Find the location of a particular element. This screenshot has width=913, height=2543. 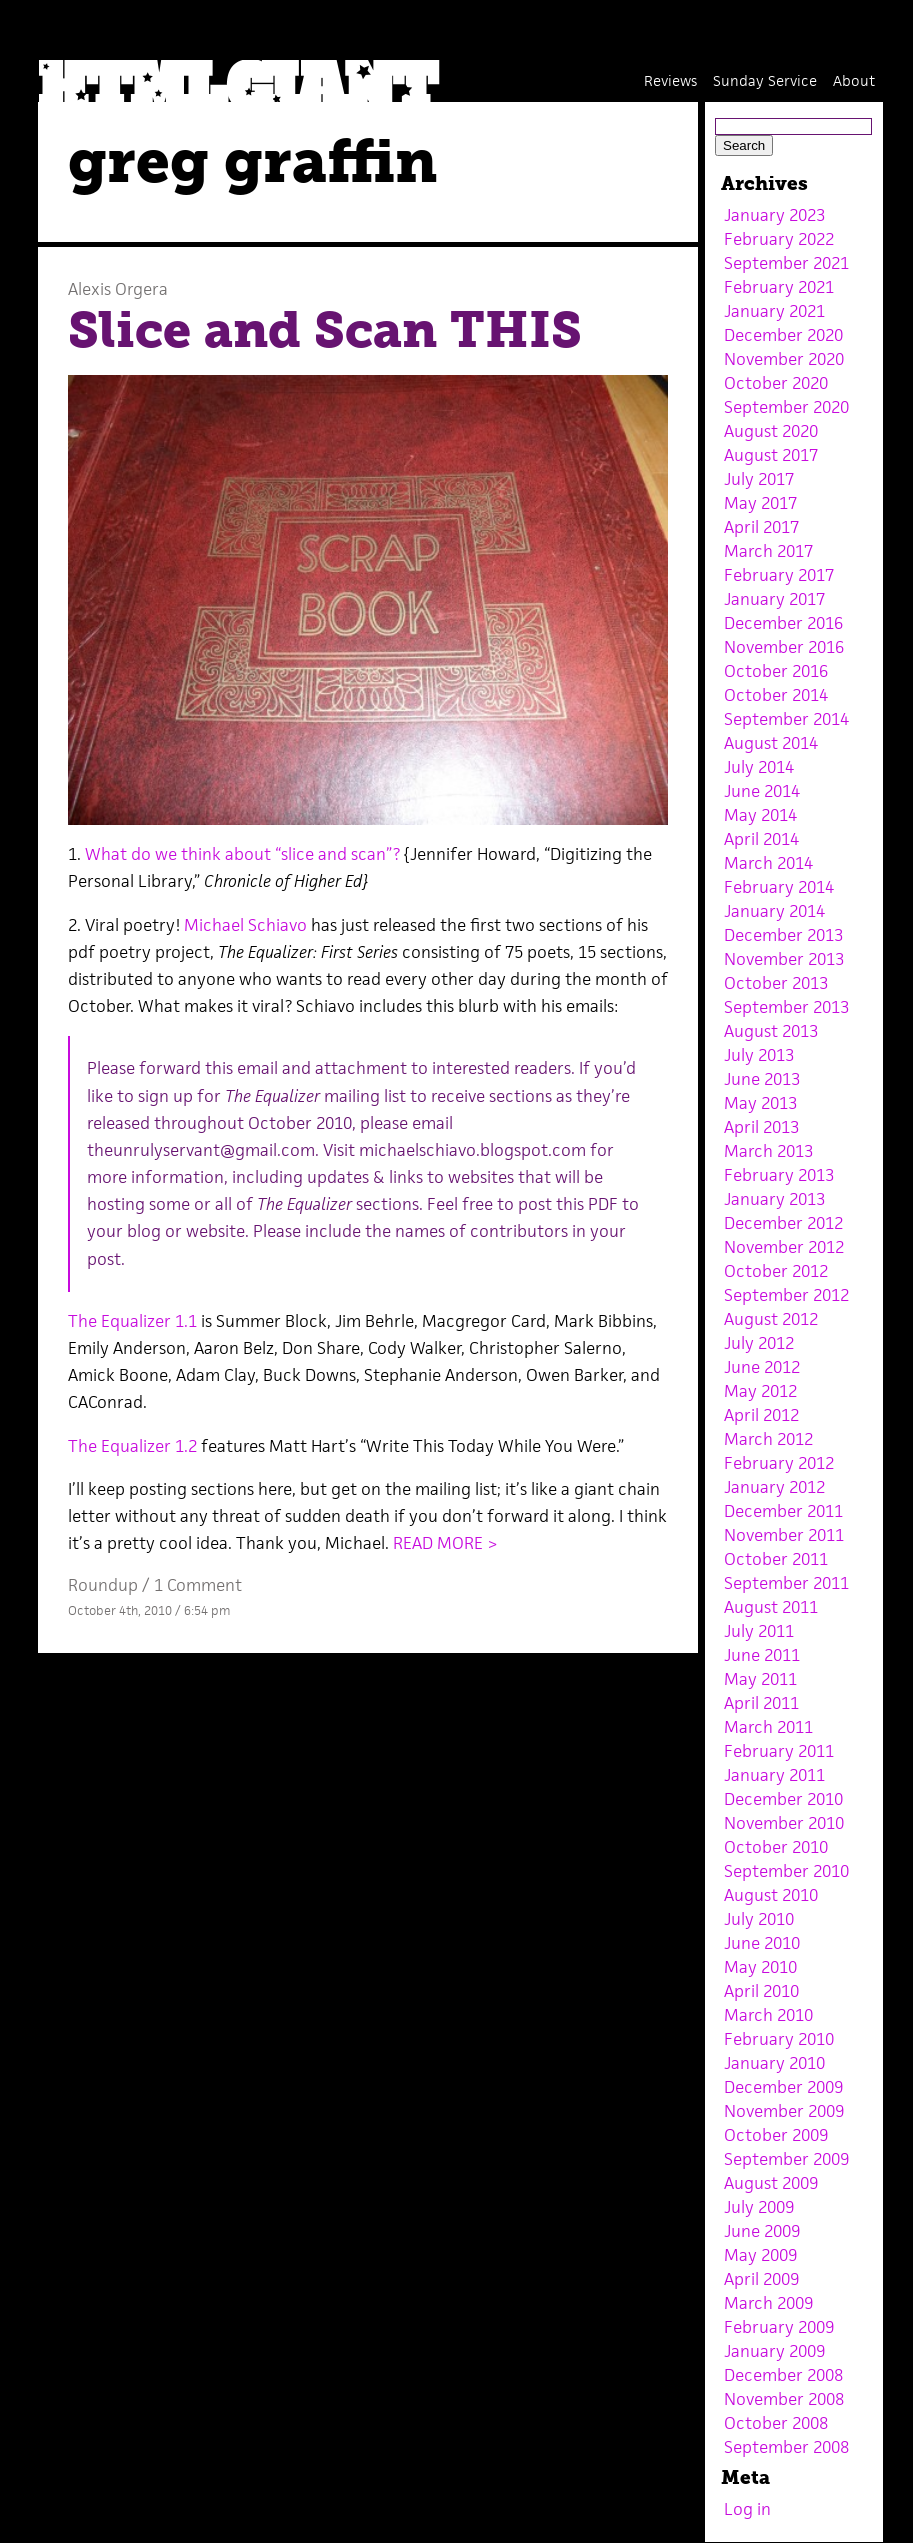

May 2012 is located at coordinates (760, 1391).